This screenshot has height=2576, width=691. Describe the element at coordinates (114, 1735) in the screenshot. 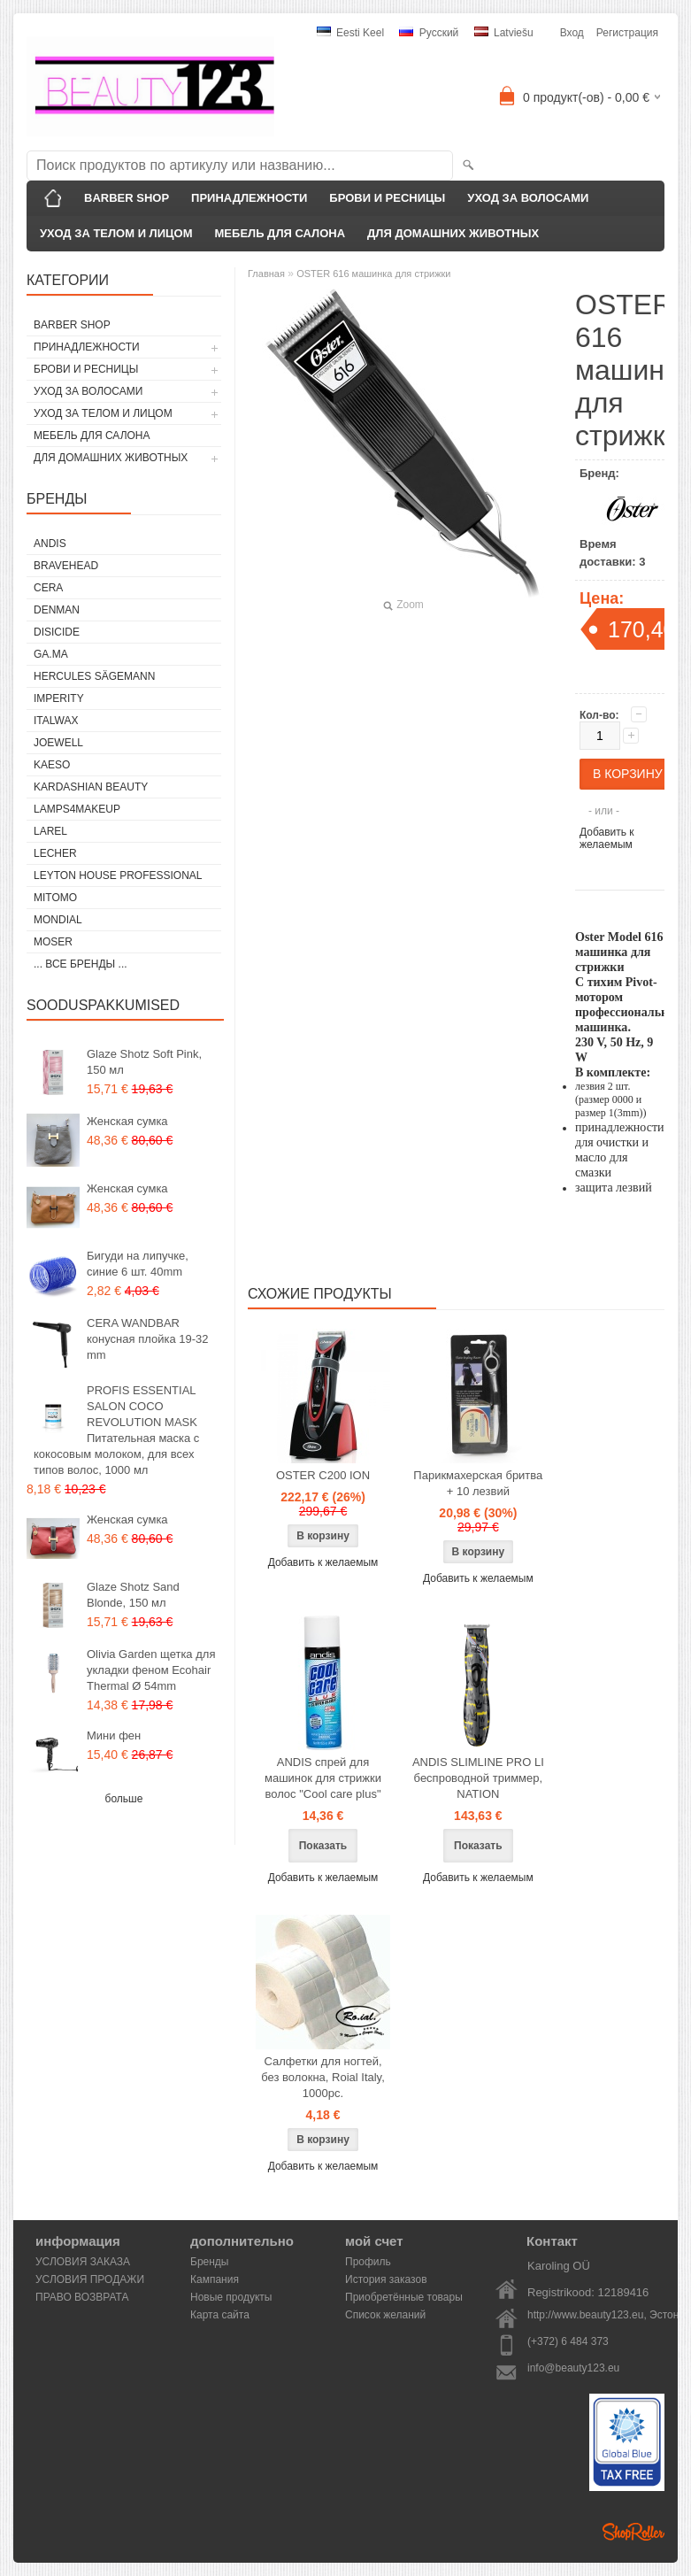

I see `Мини фен` at that location.